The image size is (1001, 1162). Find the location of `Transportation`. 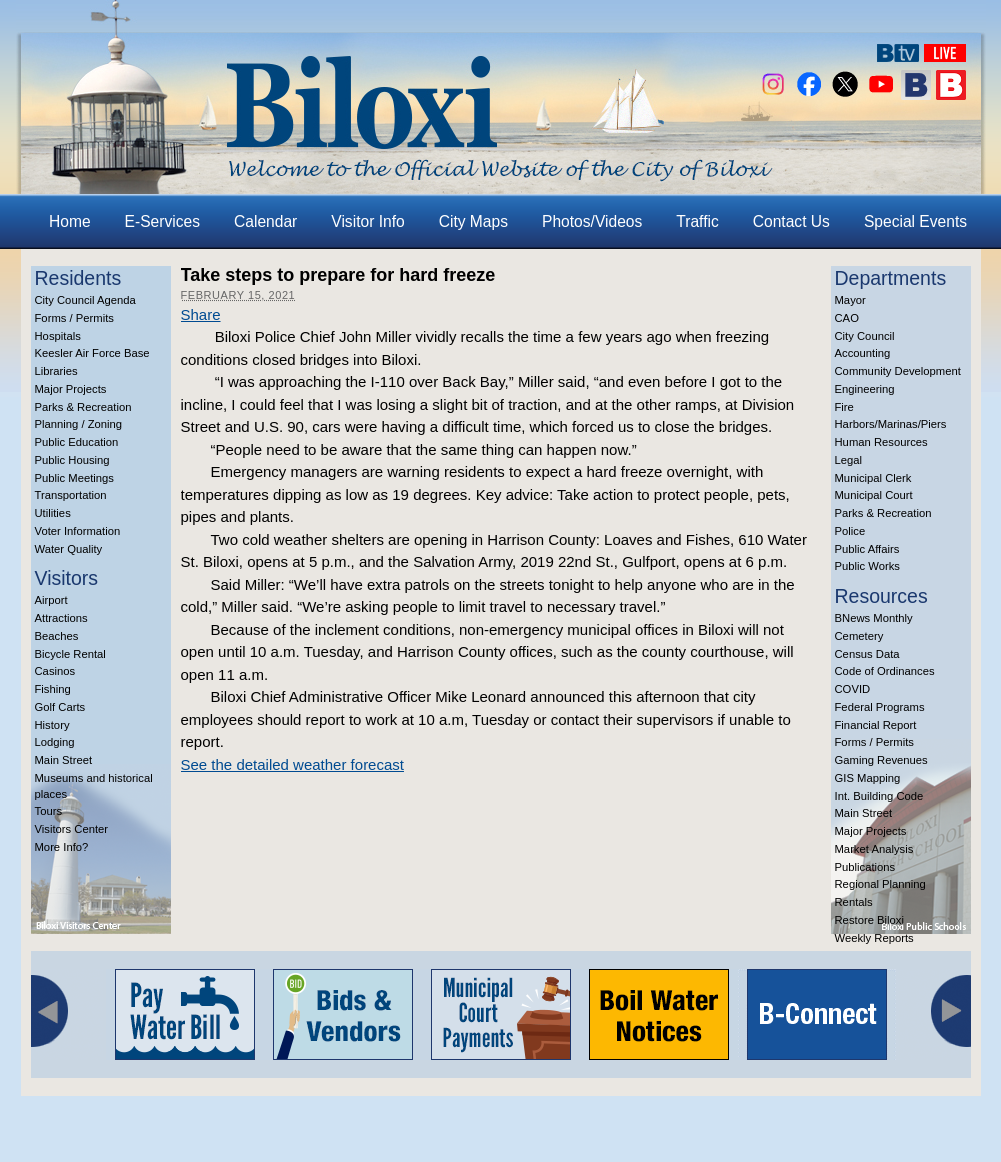

Transportation is located at coordinates (71, 495).